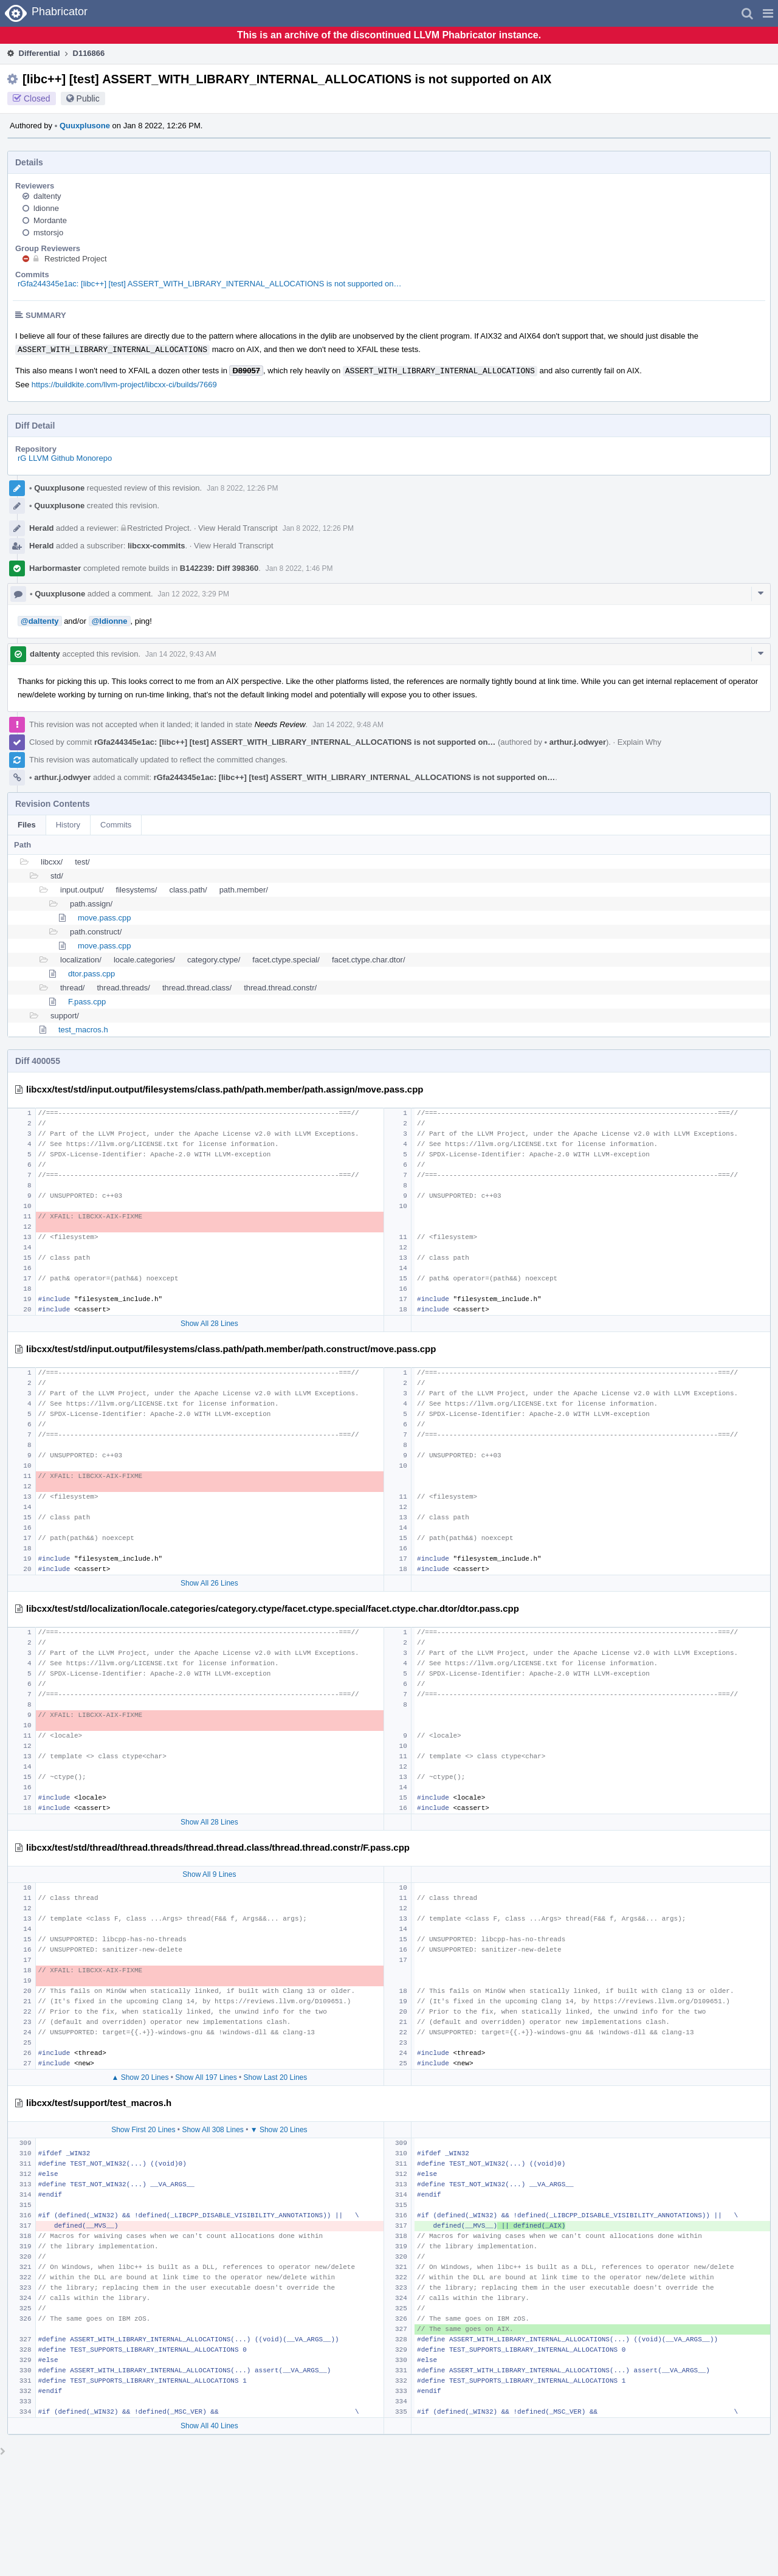 Image resolution: width=778 pixels, height=2576 pixels. I want to click on Jan 14 2022, 9:43 AM, so click(180, 654).